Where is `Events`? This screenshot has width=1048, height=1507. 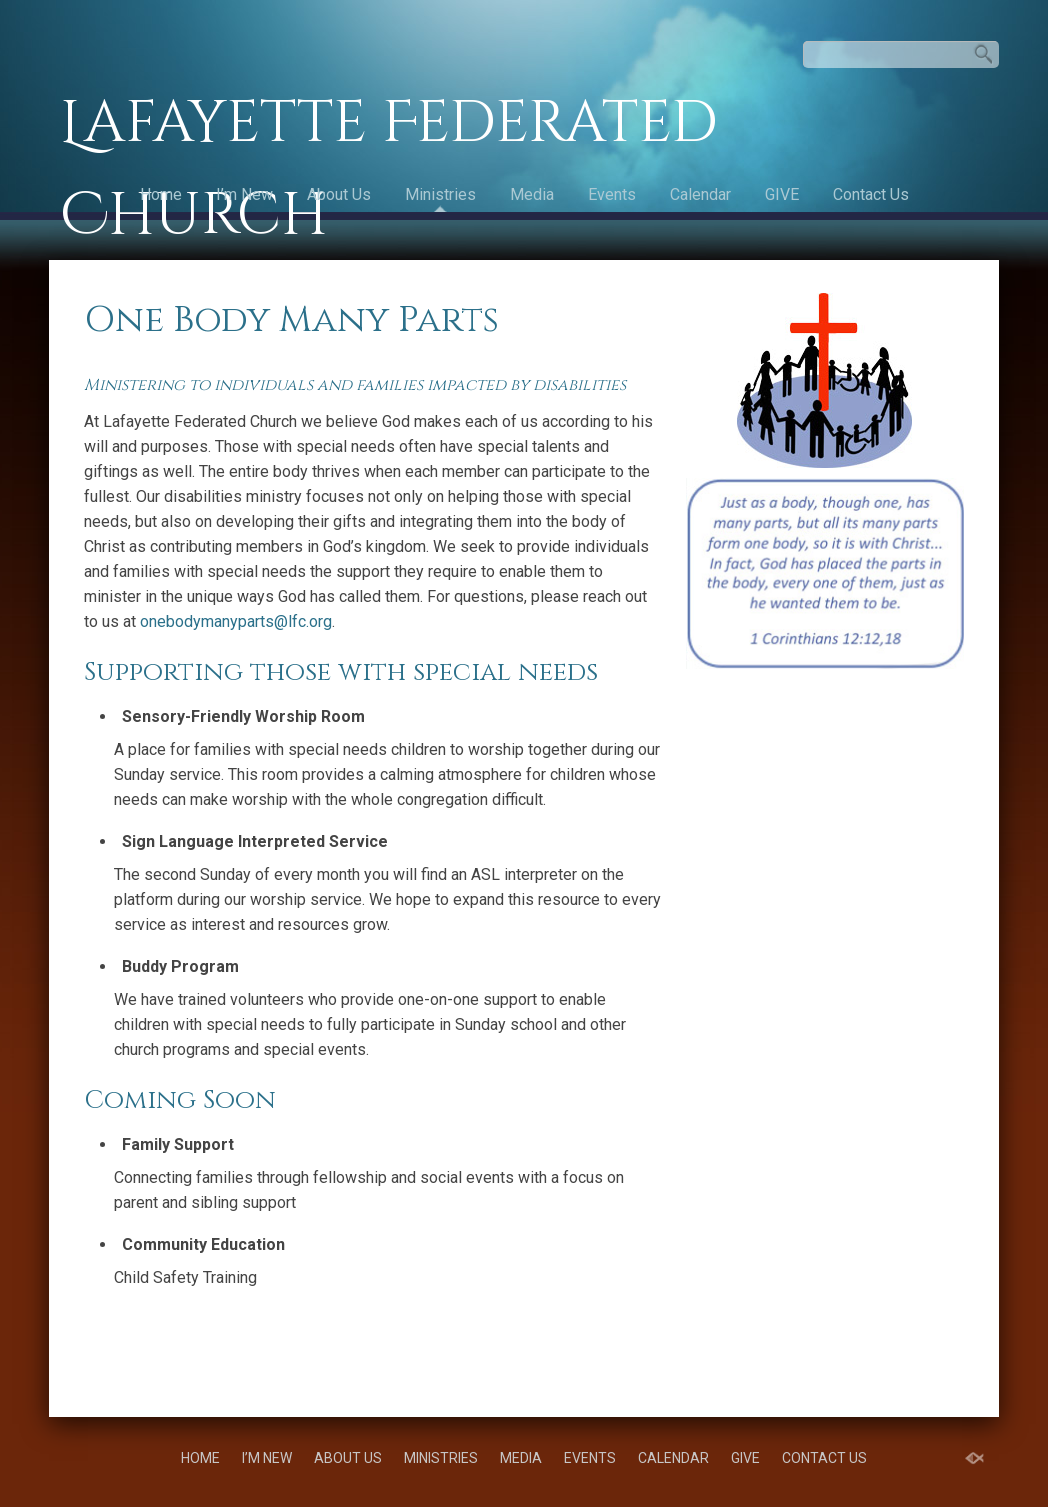 Events is located at coordinates (612, 194).